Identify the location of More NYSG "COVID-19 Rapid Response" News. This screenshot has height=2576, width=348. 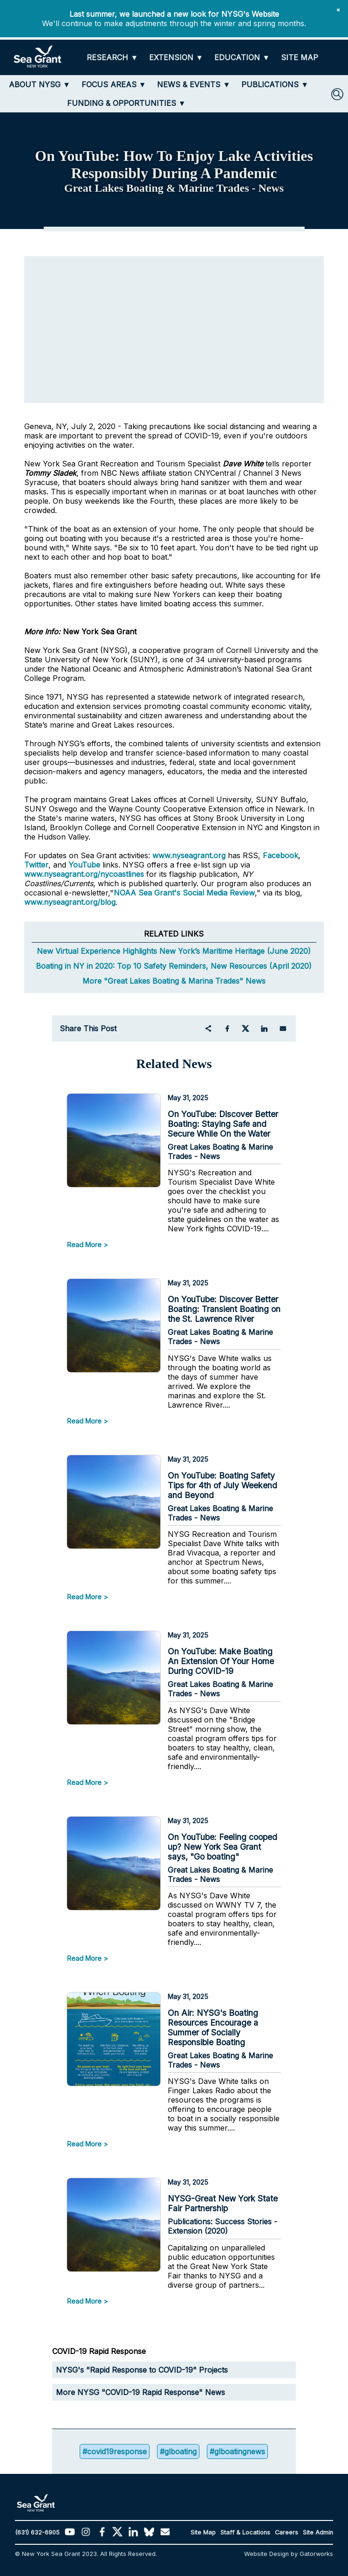
(140, 2392).